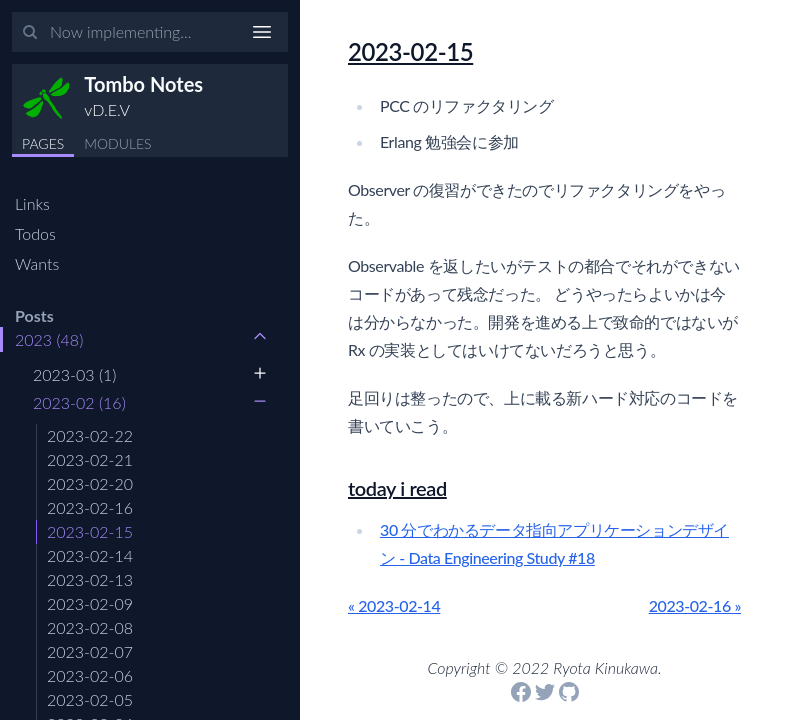 Image resolution: width=789 pixels, height=720 pixels. I want to click on Tombo Notes, so click(143, 84).